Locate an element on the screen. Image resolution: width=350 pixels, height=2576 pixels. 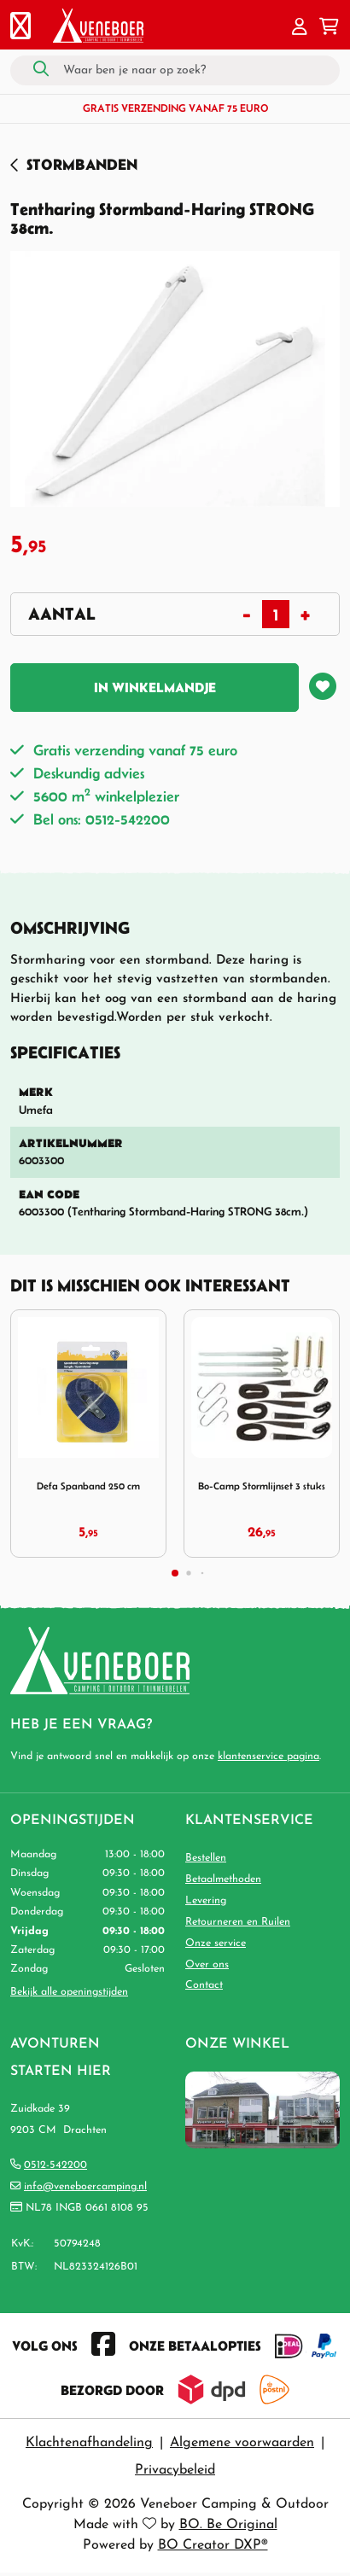
Algemene voorwaarden is located at coordinates (242, 2443).